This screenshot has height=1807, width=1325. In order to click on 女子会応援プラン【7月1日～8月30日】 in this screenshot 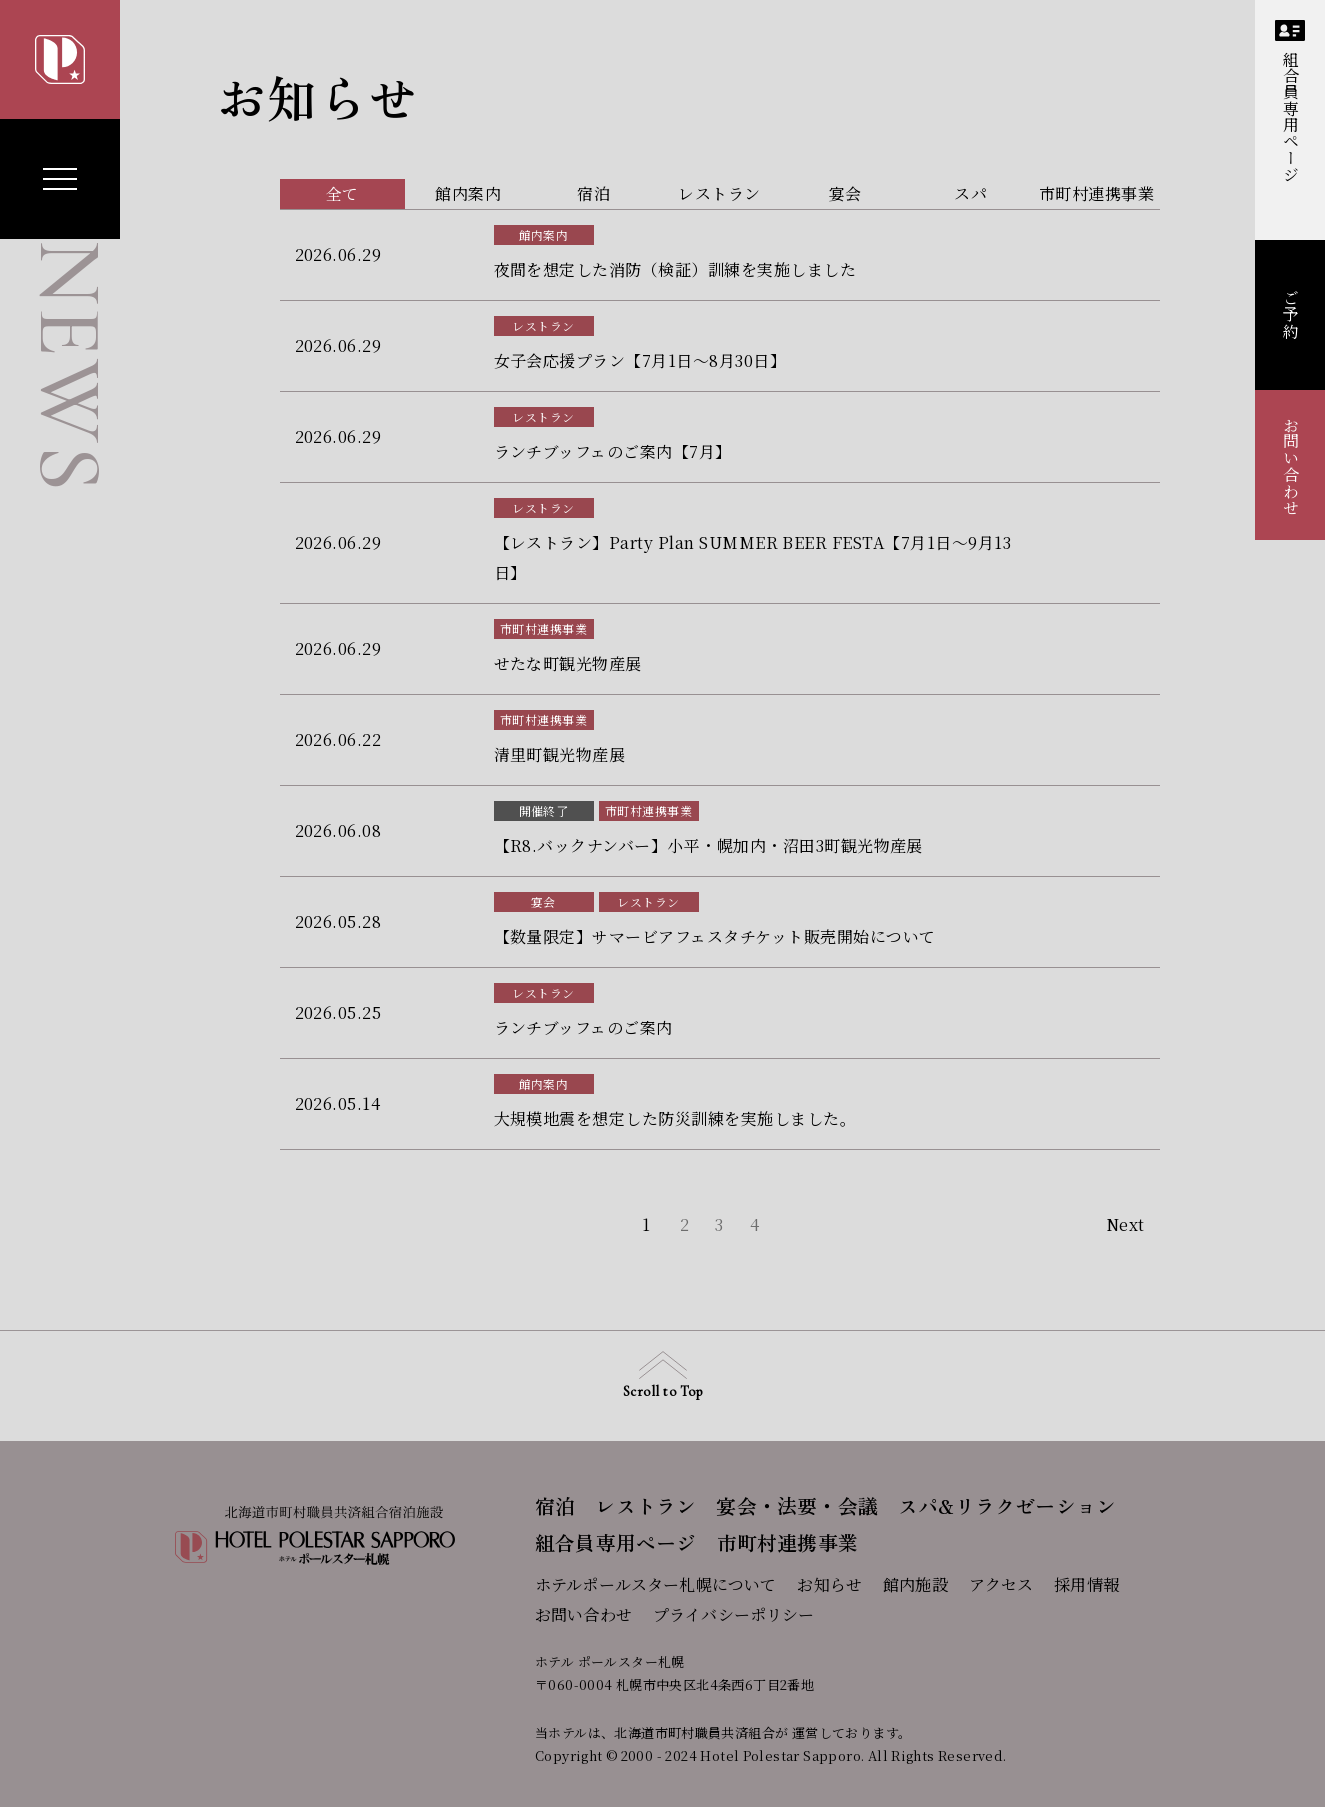, I will do `click(640, 360)`.